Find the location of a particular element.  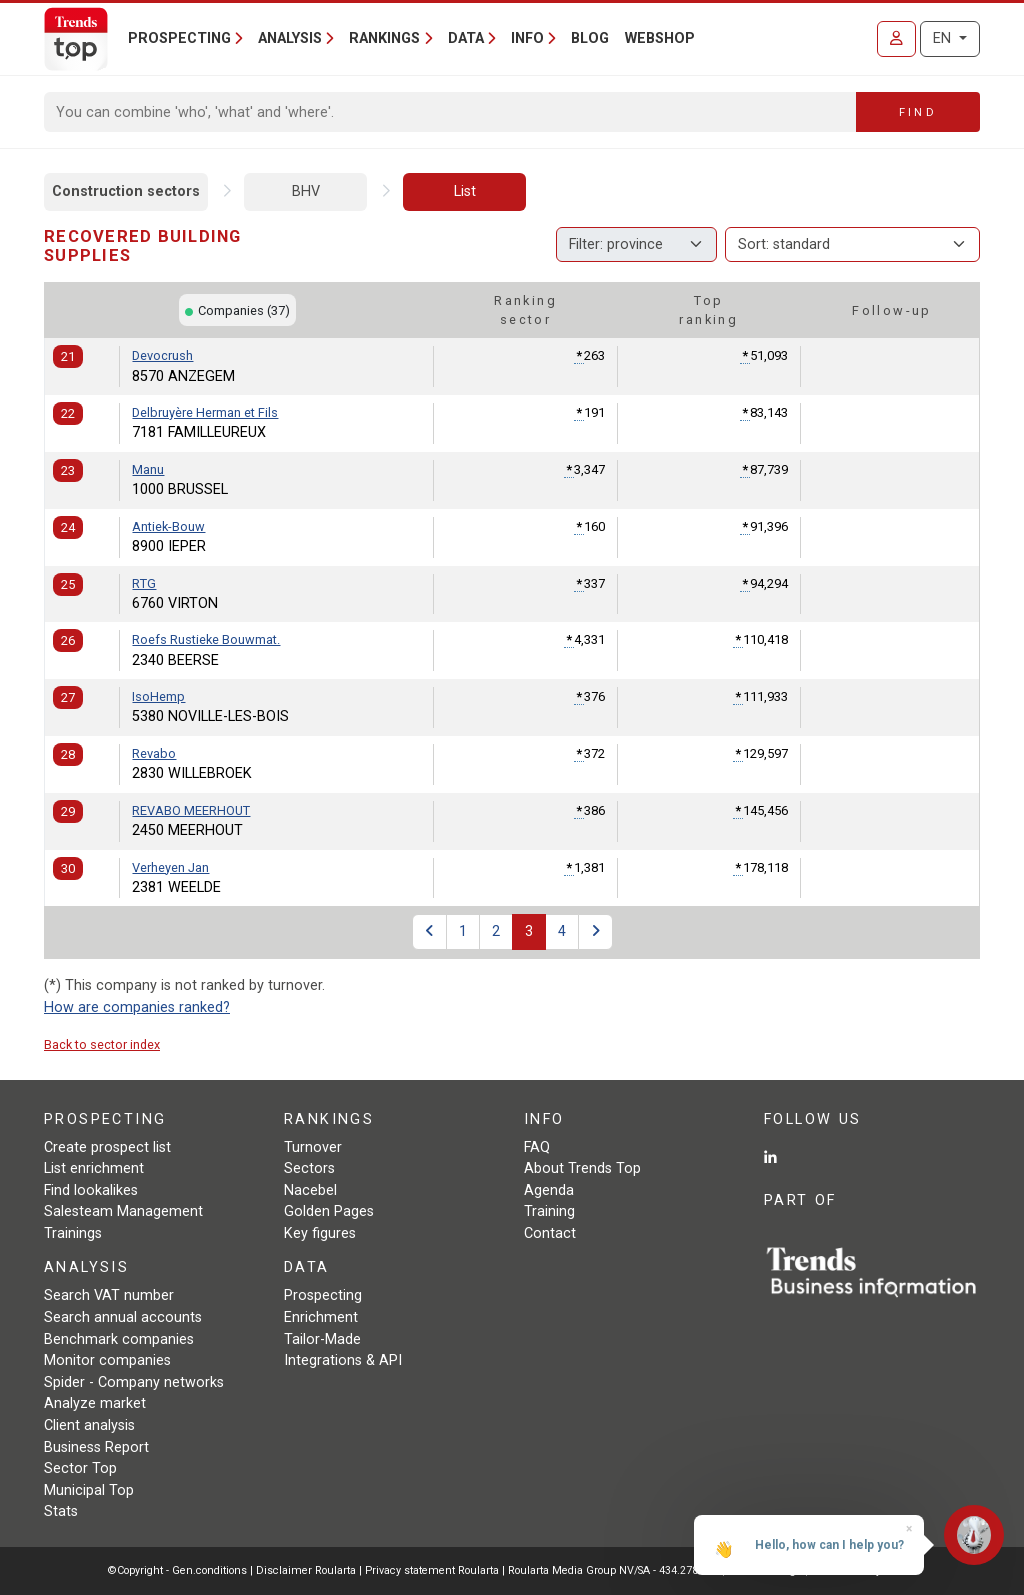

Devocrush is located at coordinates (162, 355).